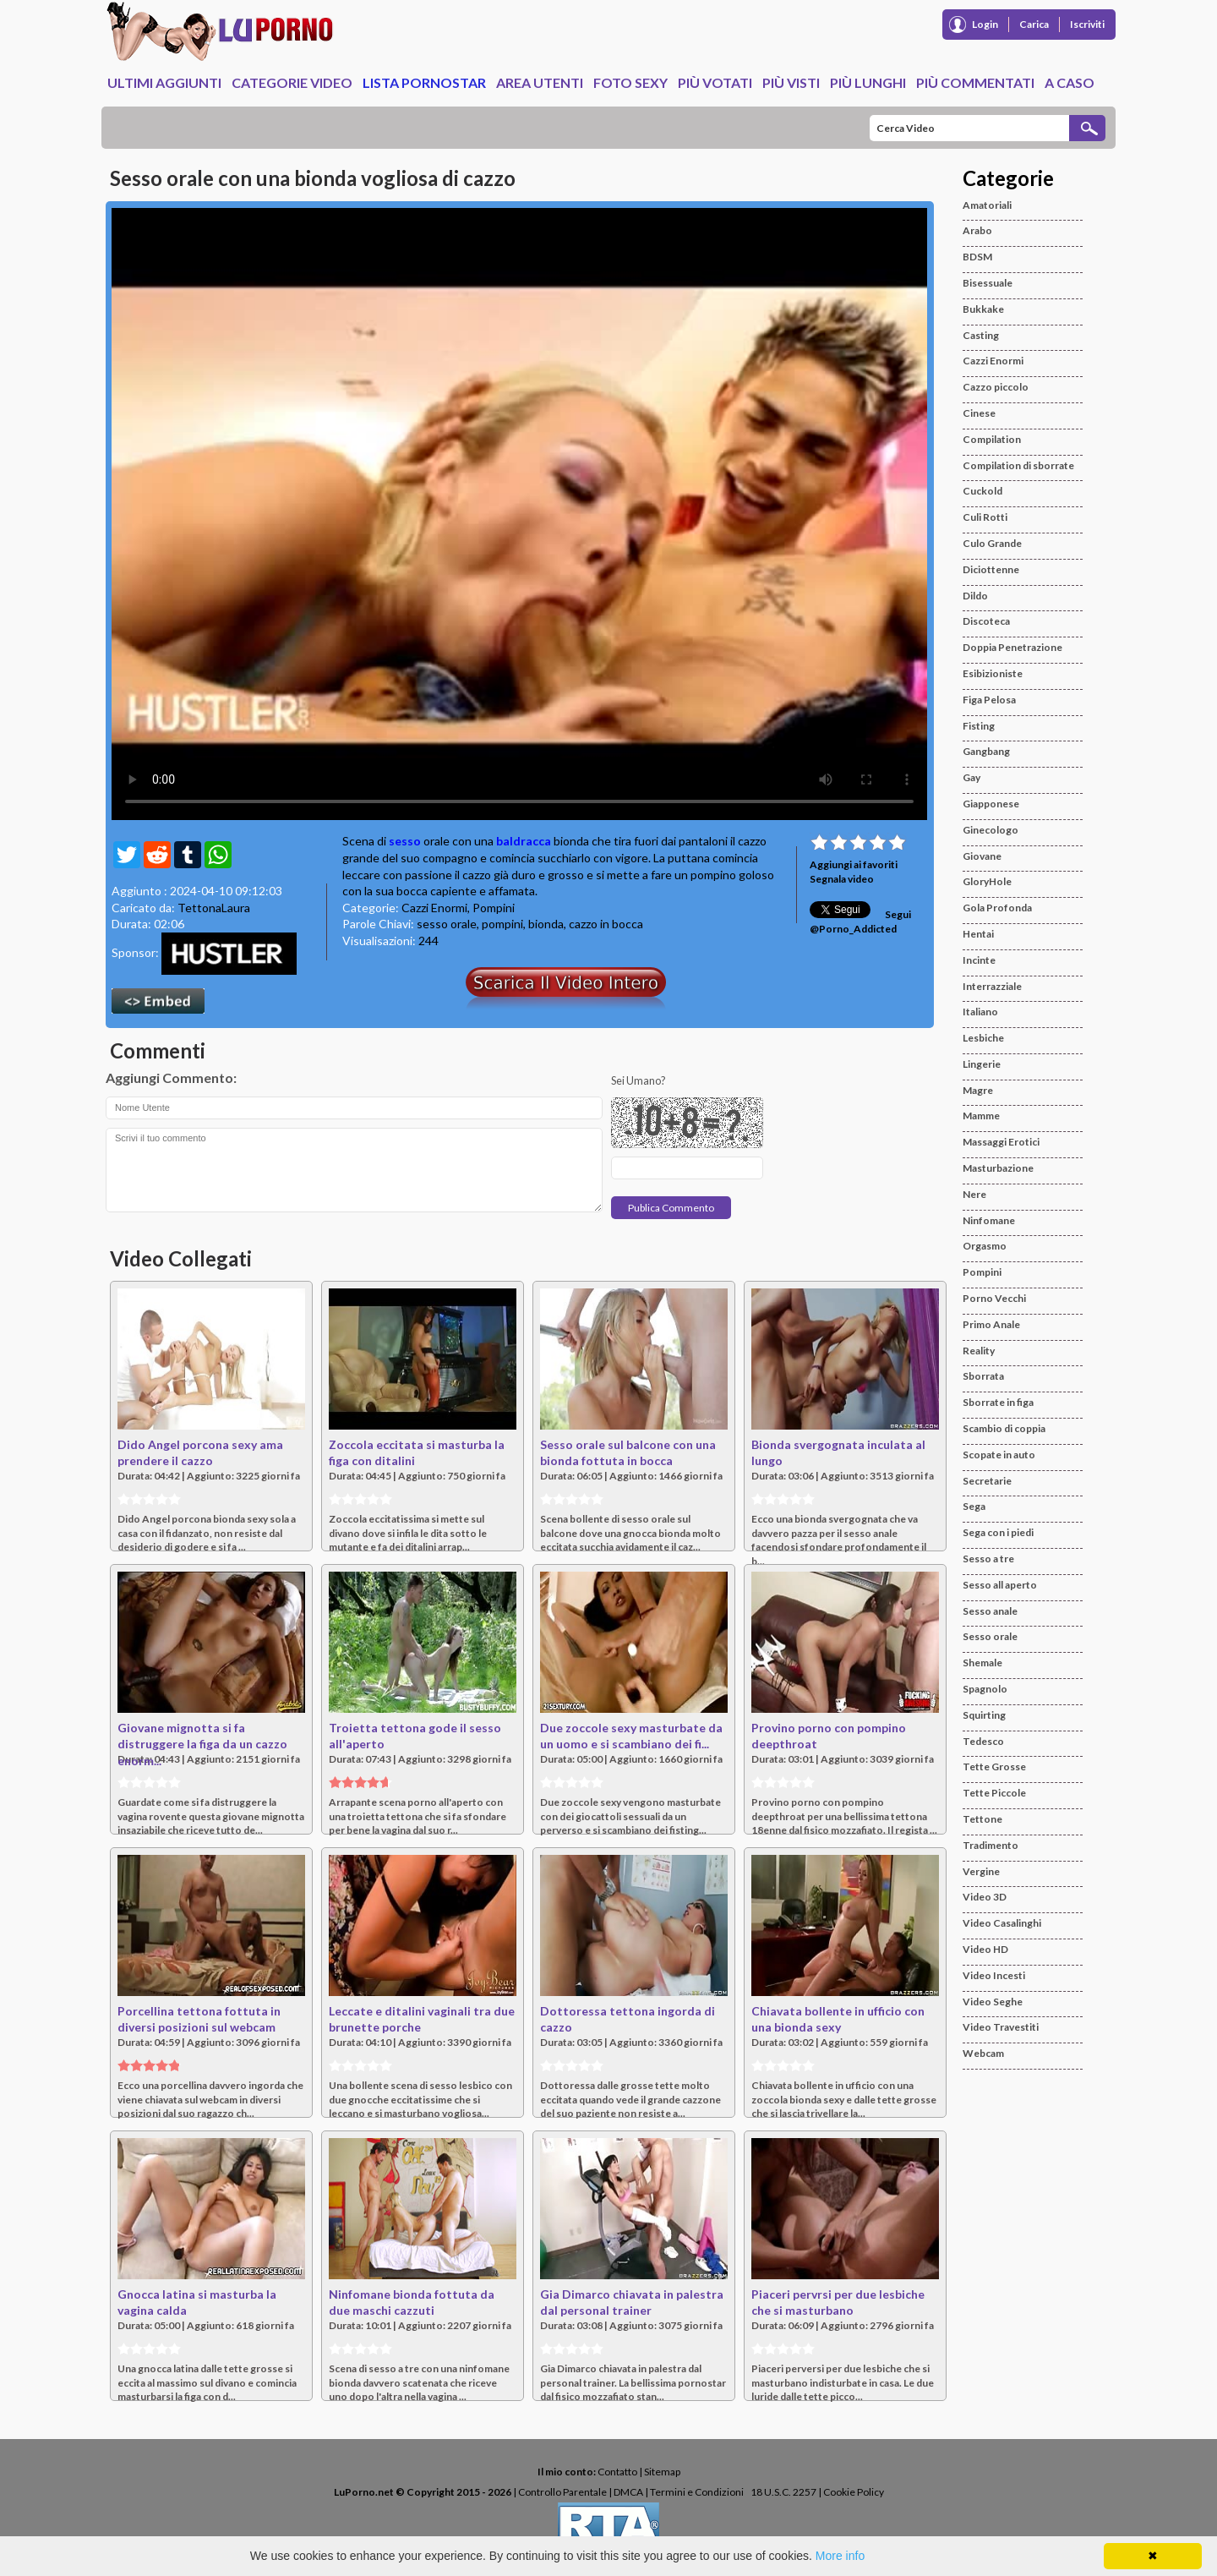 This screenshot has width=1217, height=2576. What do you see at coordinates (1000, 1584) in the screenshot?
I see `Sesso all aperto` at bounding box center [1000, 1584].